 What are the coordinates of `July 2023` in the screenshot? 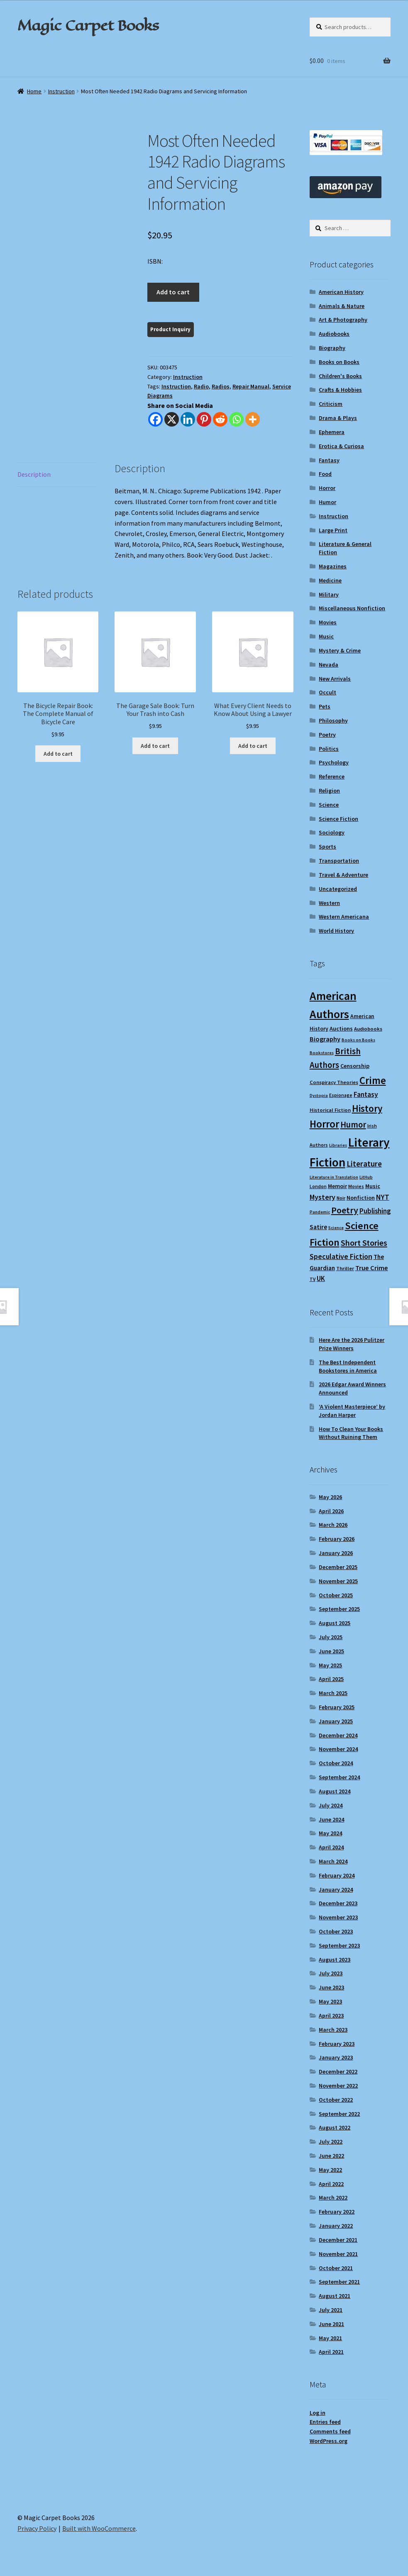 It's located at (330, 1973).